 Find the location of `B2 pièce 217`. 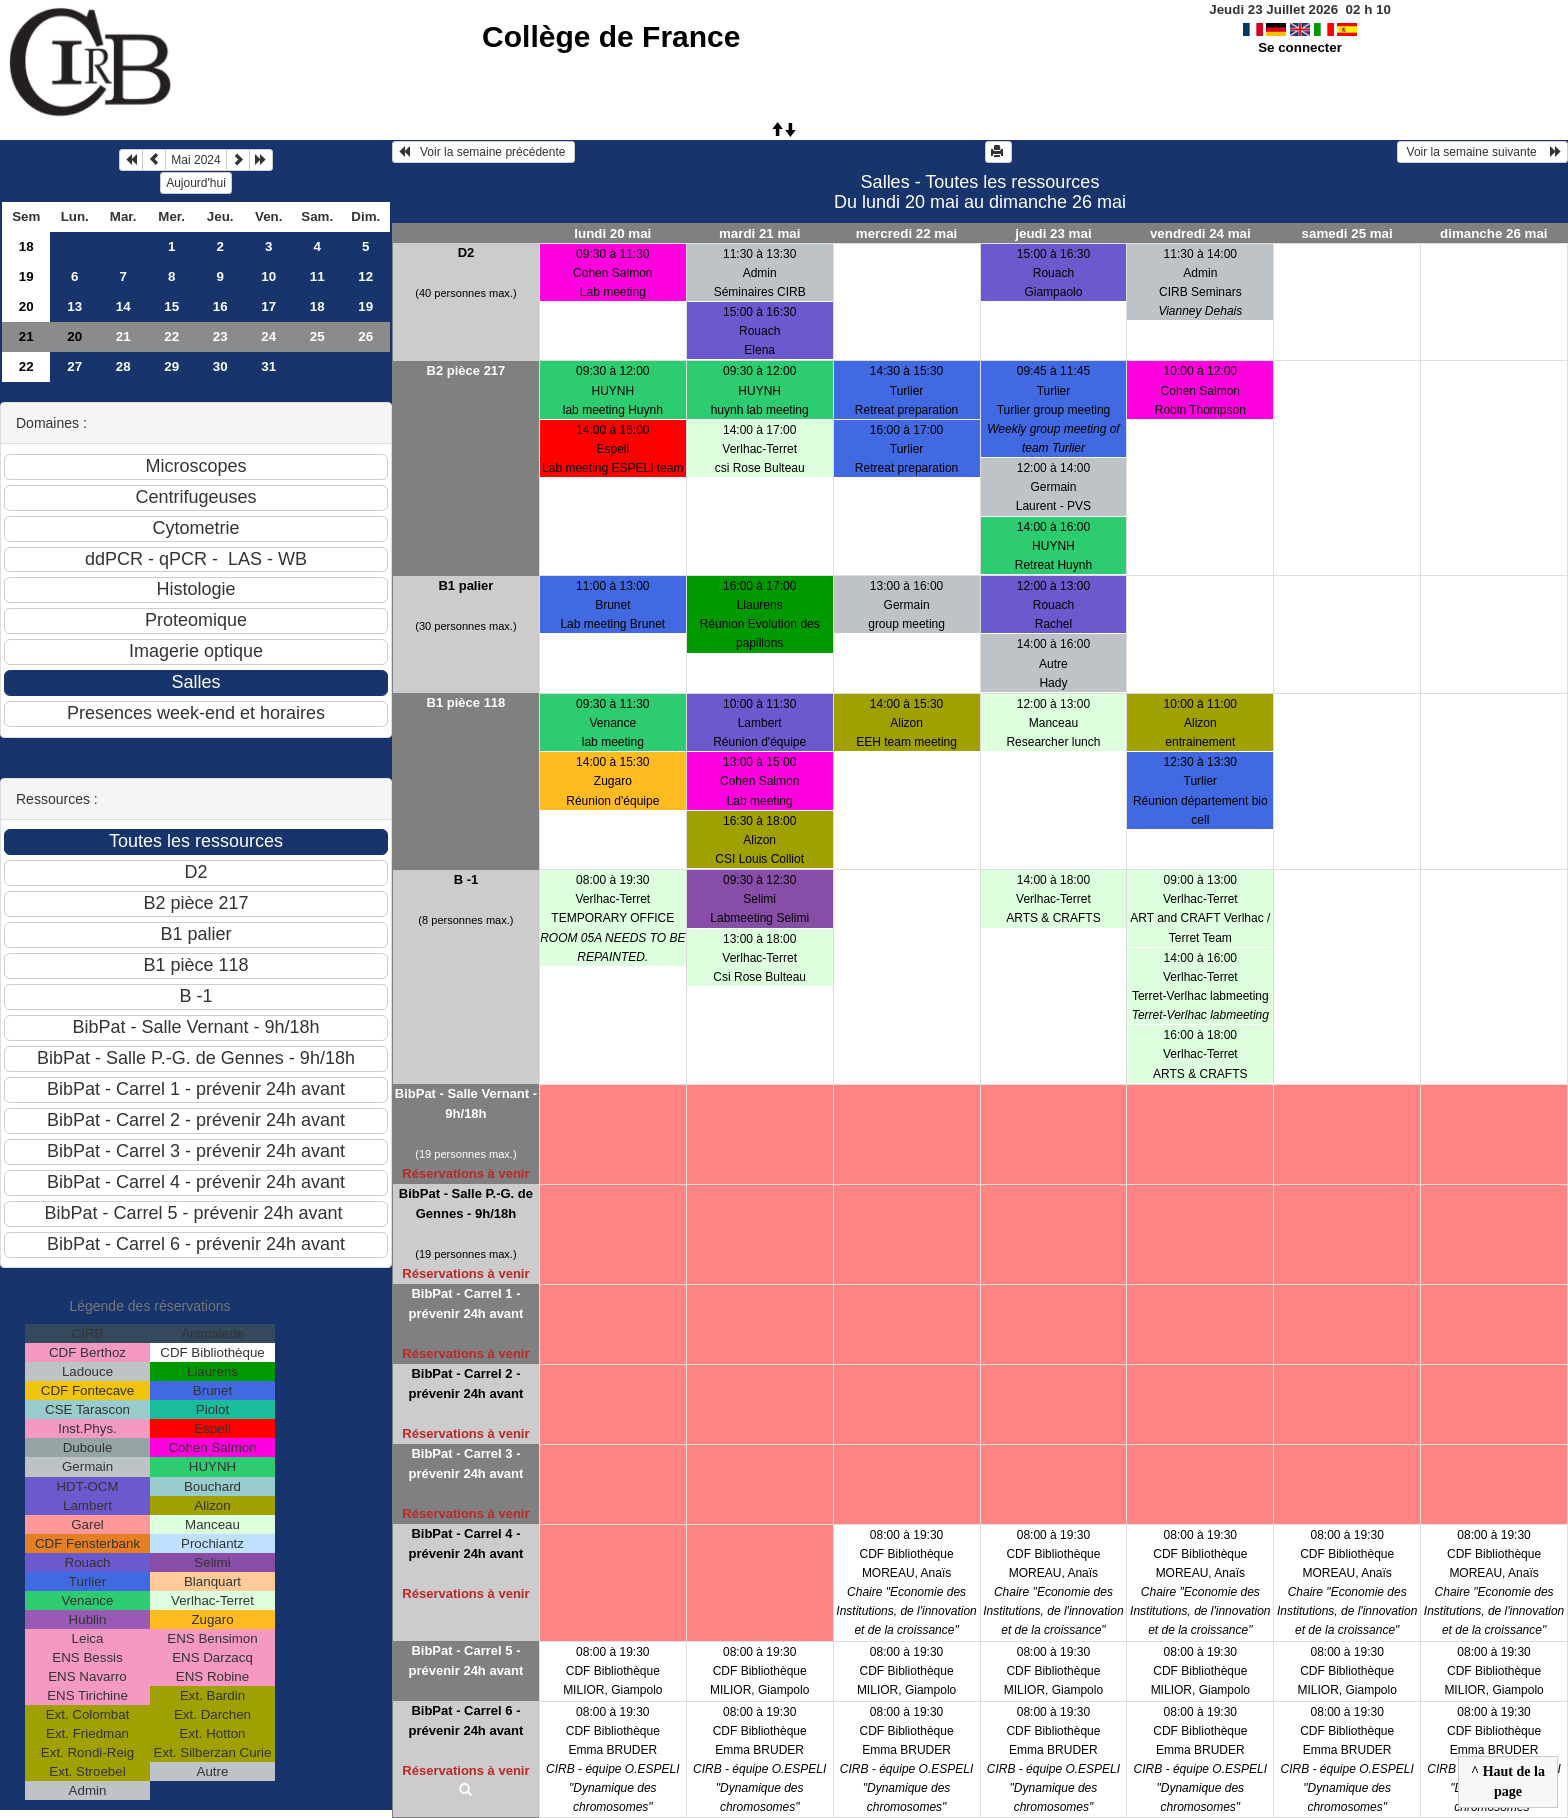

B2 pièce 217 is located at coordinates (466, 370).